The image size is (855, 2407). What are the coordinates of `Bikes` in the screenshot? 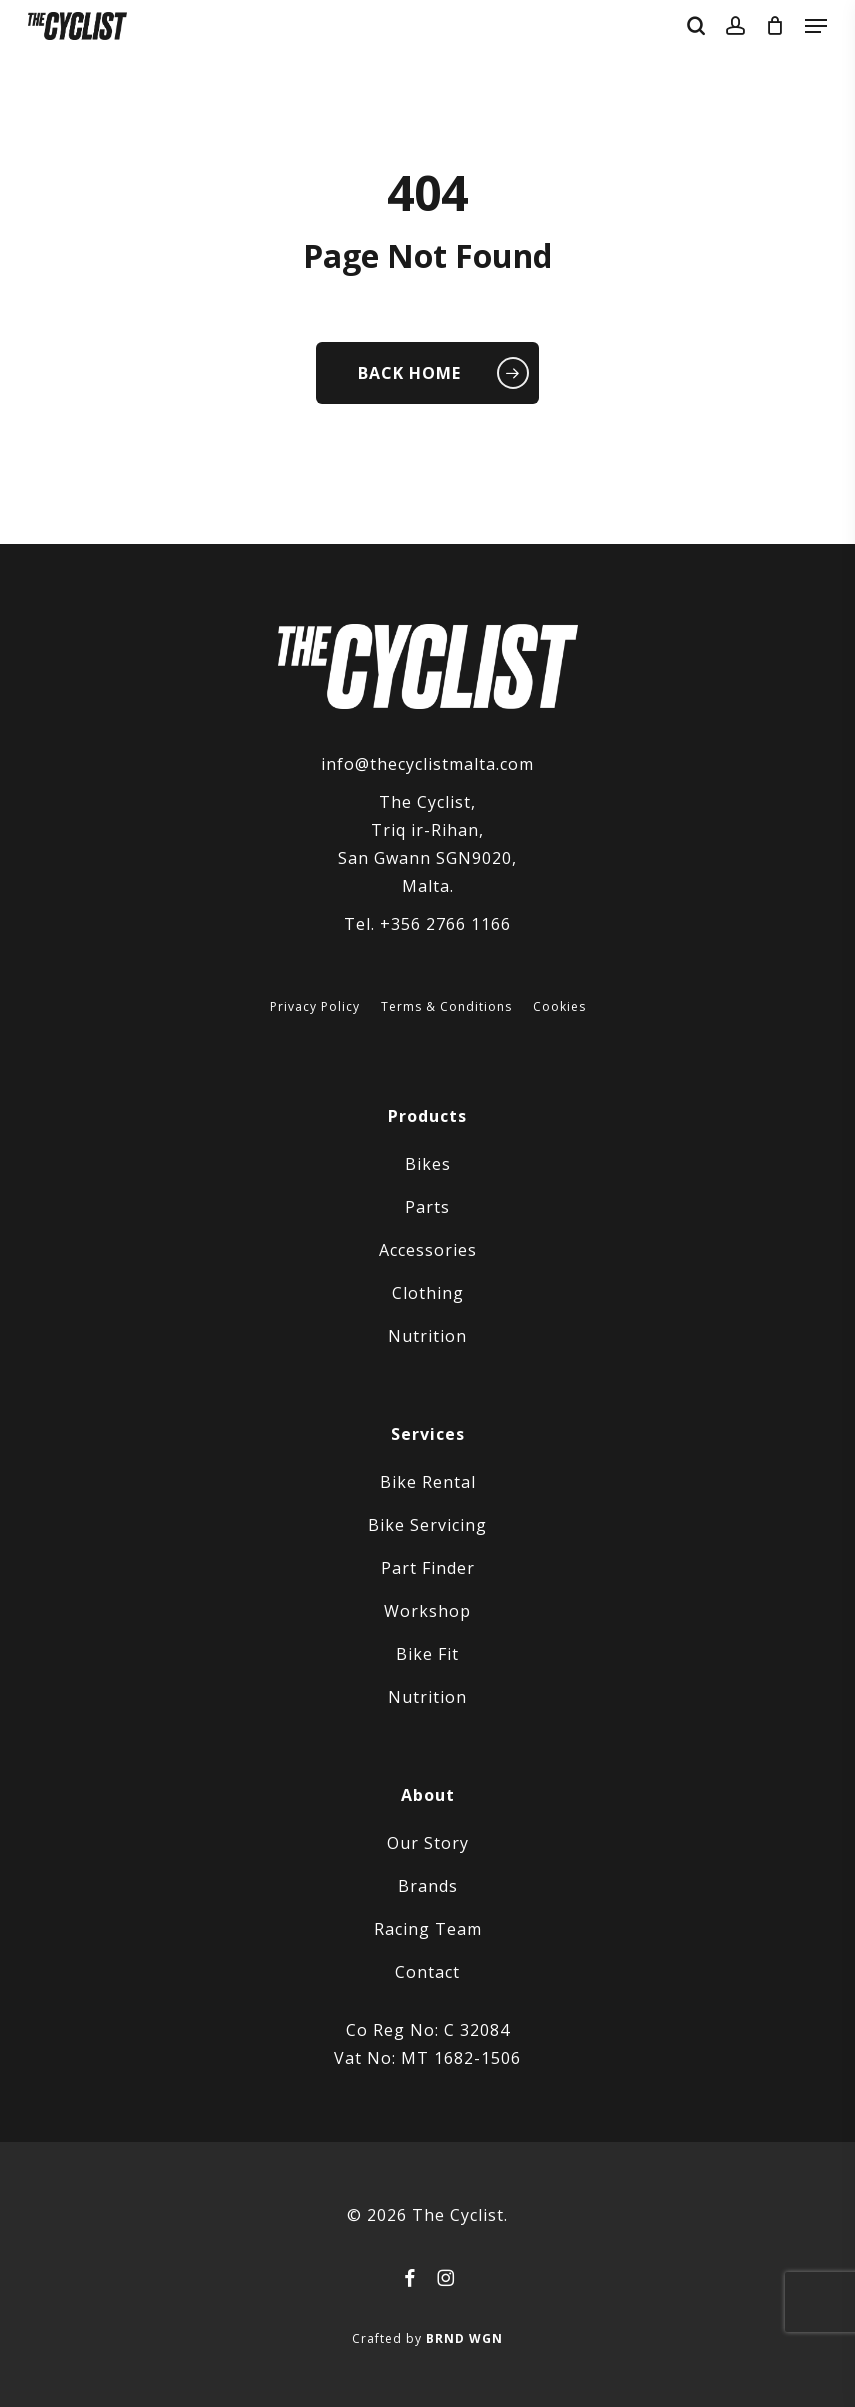 It's located at (428, 1164).